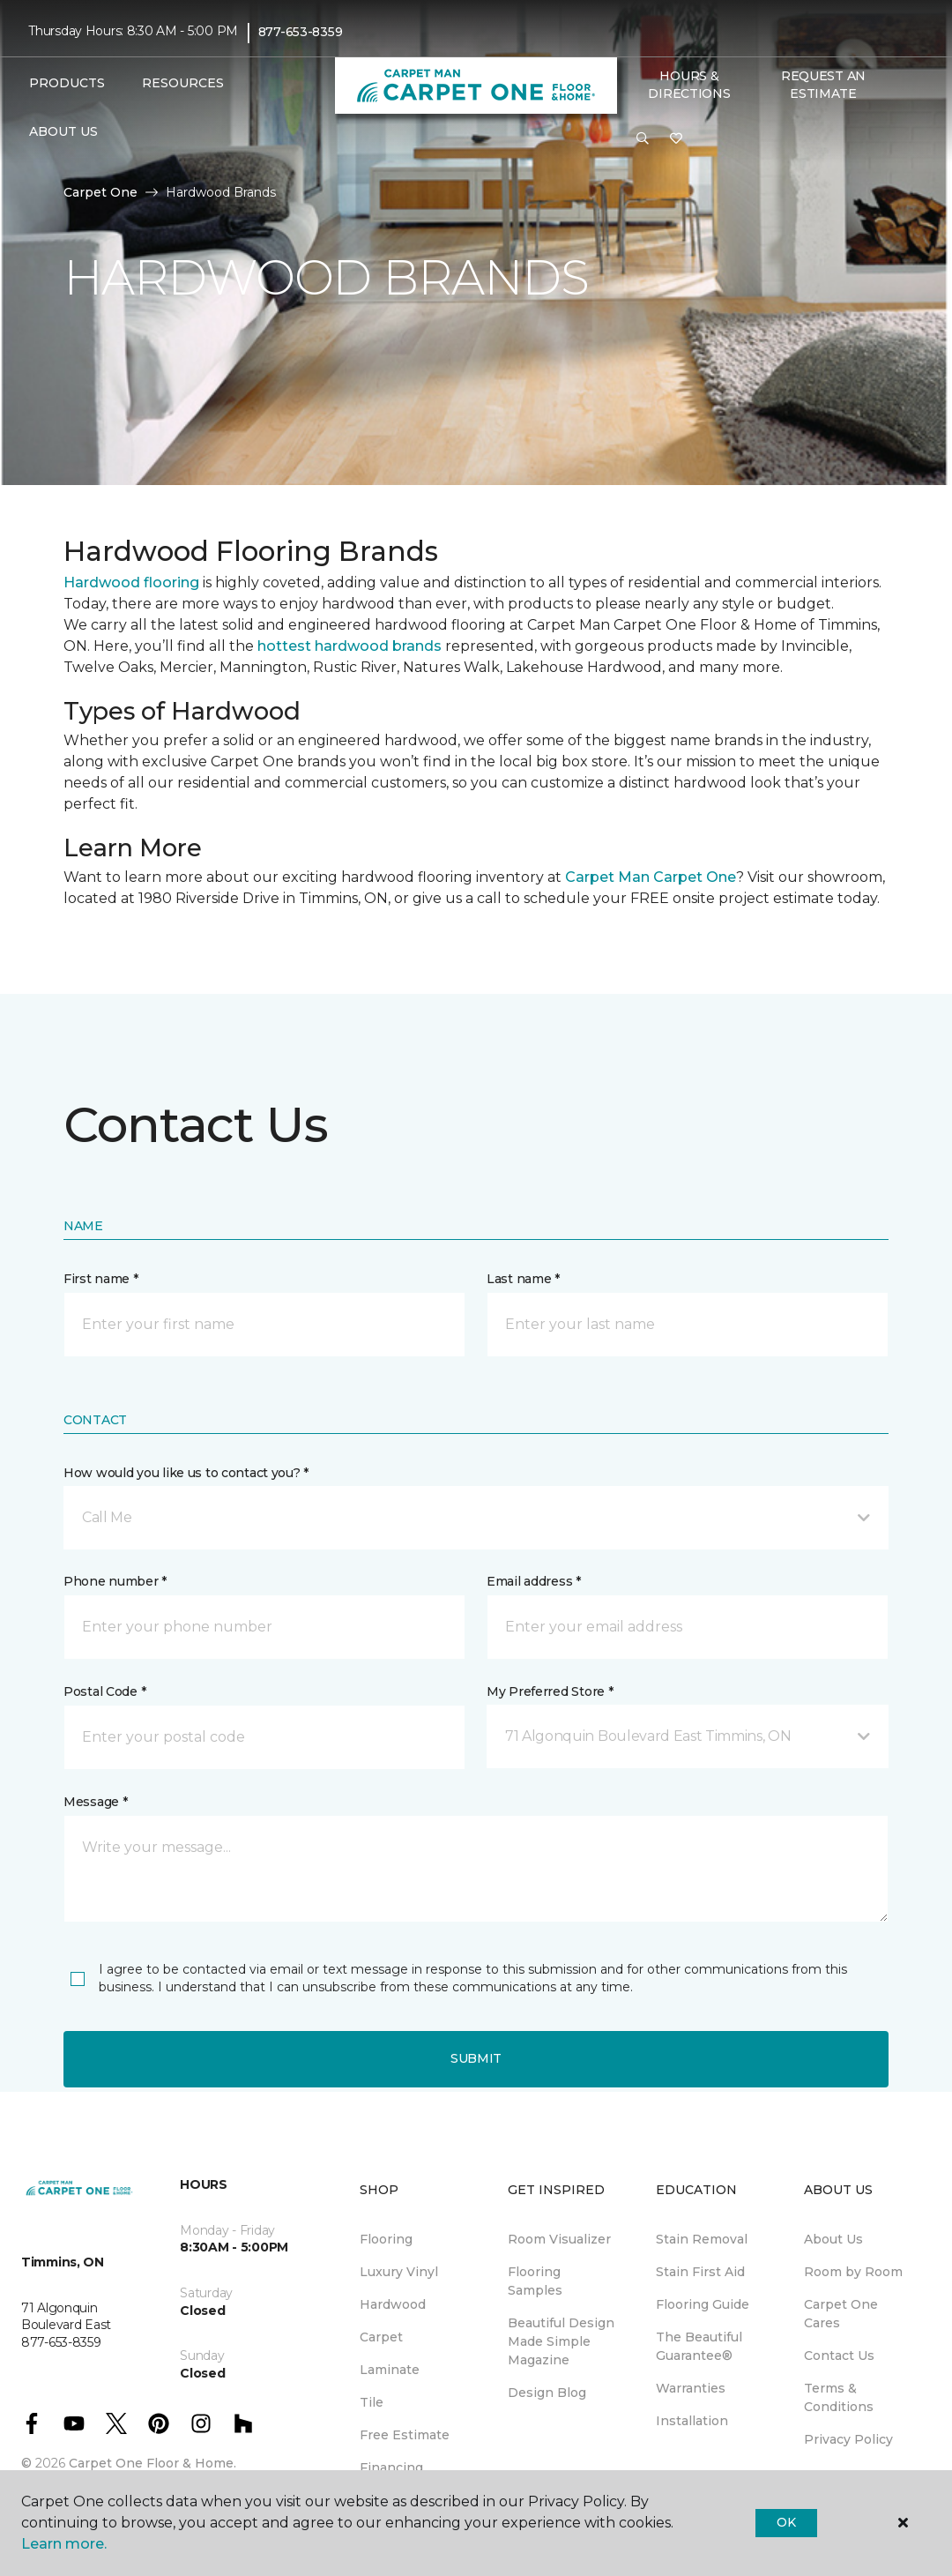  Describe the element at coordinates (690, 2388) in the screenshot. I see `Warranties [menuitem]` at that location.